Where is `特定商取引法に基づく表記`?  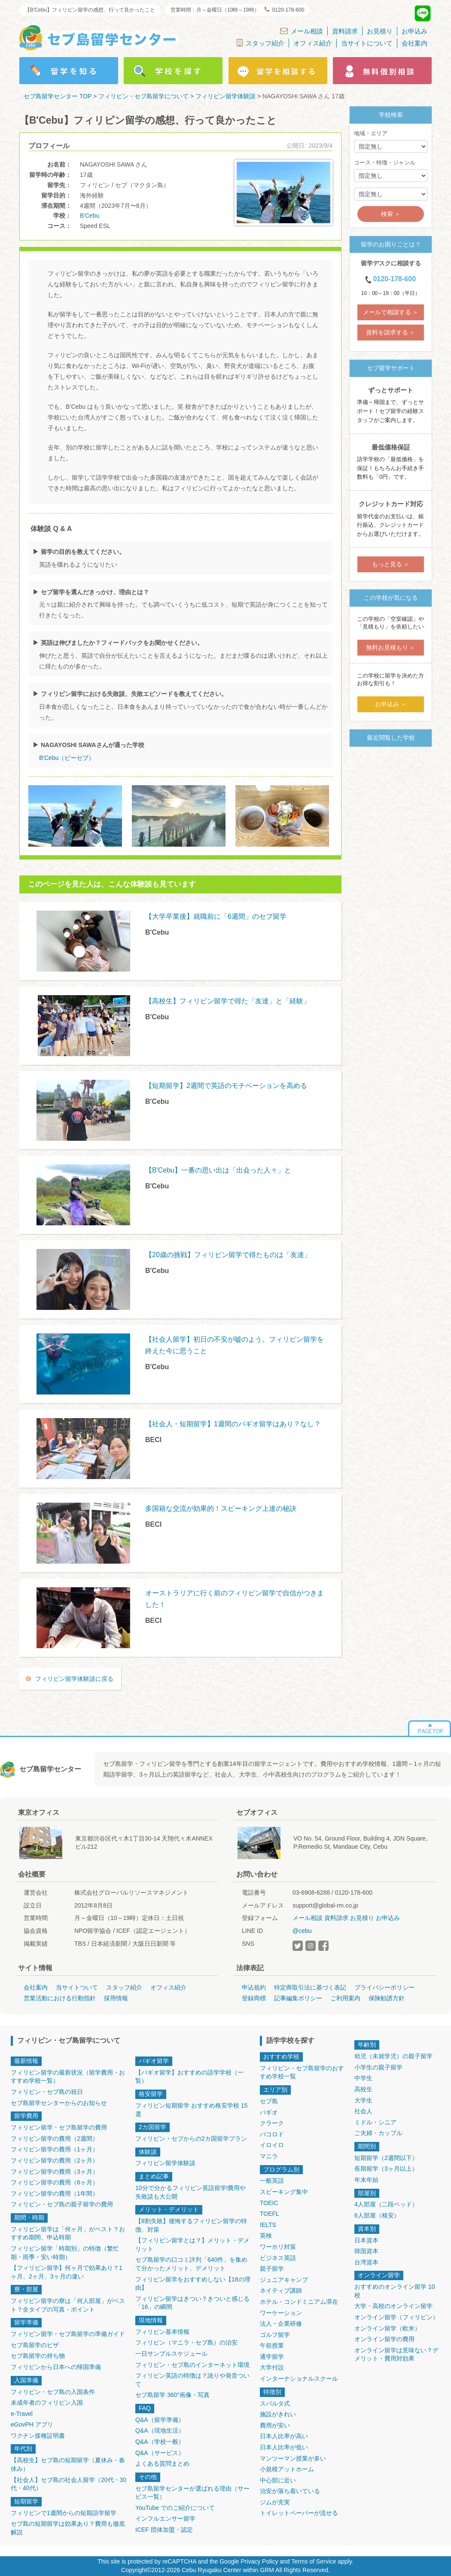
特定商取引法に基づく表記 is located at coordinates (310, 1987).